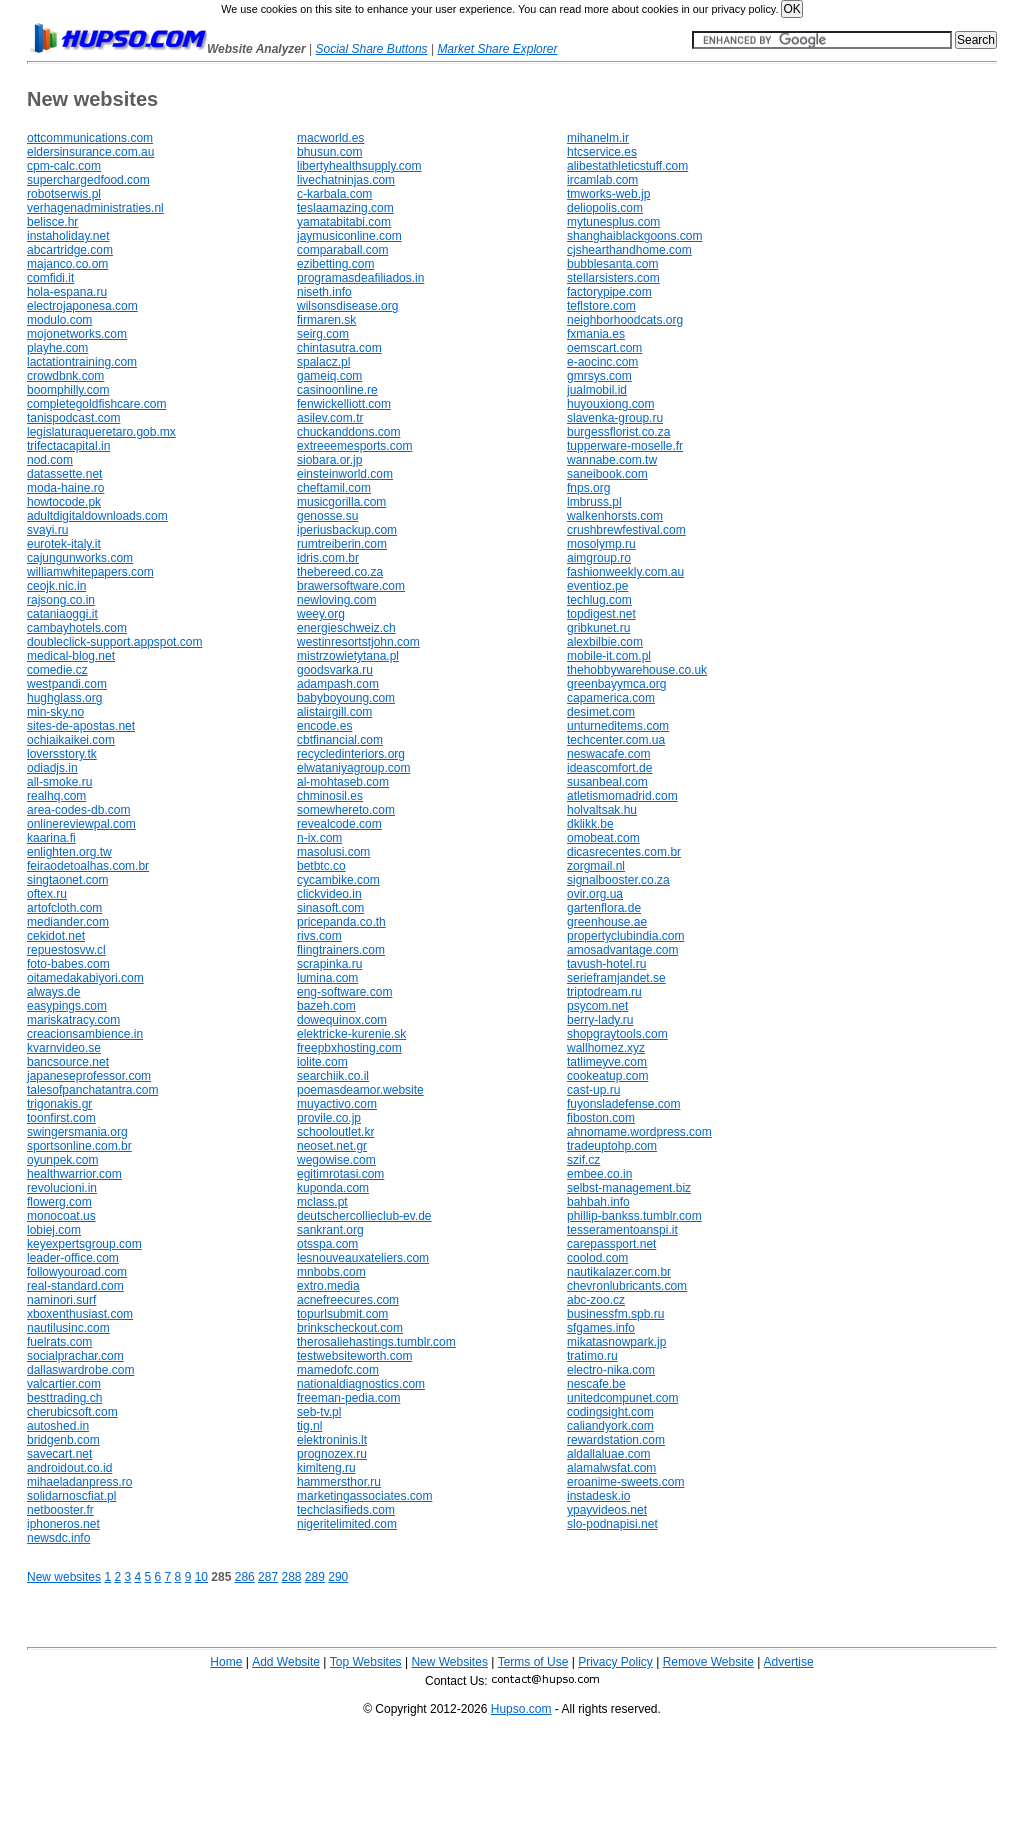 The image size is (1024, 1830). What do you see at coordinates (68, 390) in the screenshot?
I see `boomphilly.com` at bounding box center [68, 390].